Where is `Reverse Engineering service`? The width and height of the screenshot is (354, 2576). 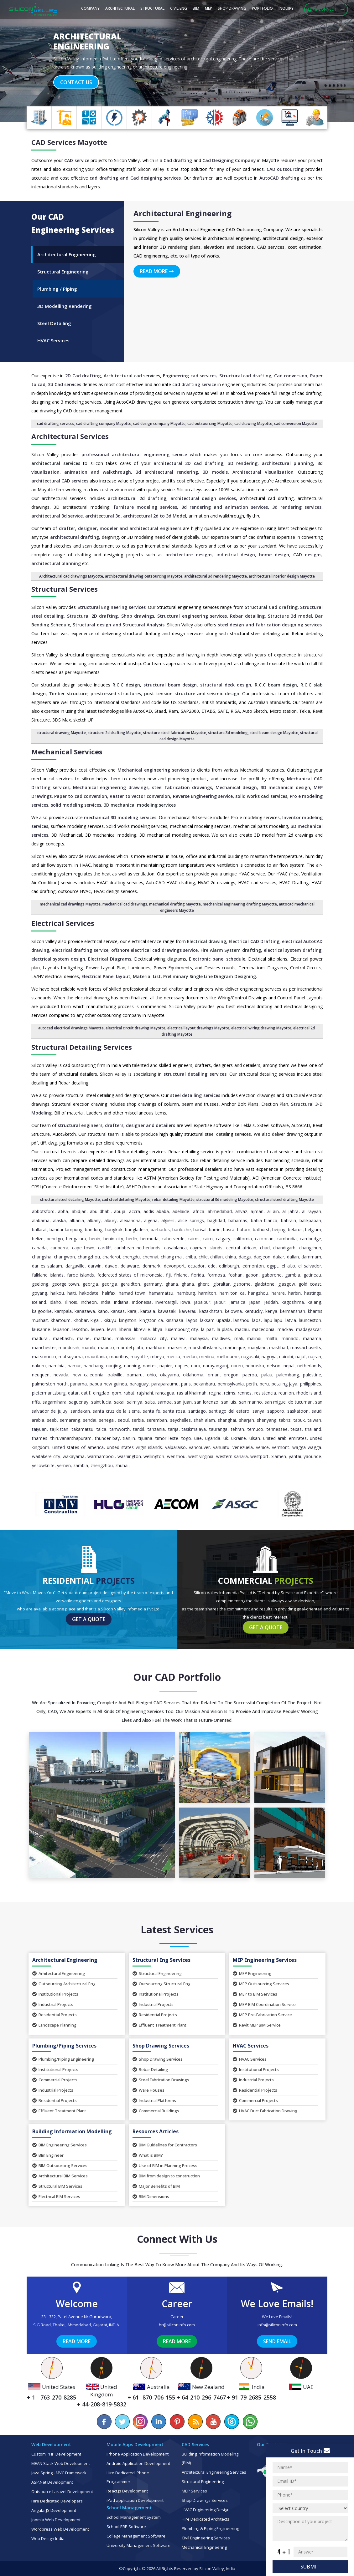 Reverse Engineering service is located at coordinates (203, 796).